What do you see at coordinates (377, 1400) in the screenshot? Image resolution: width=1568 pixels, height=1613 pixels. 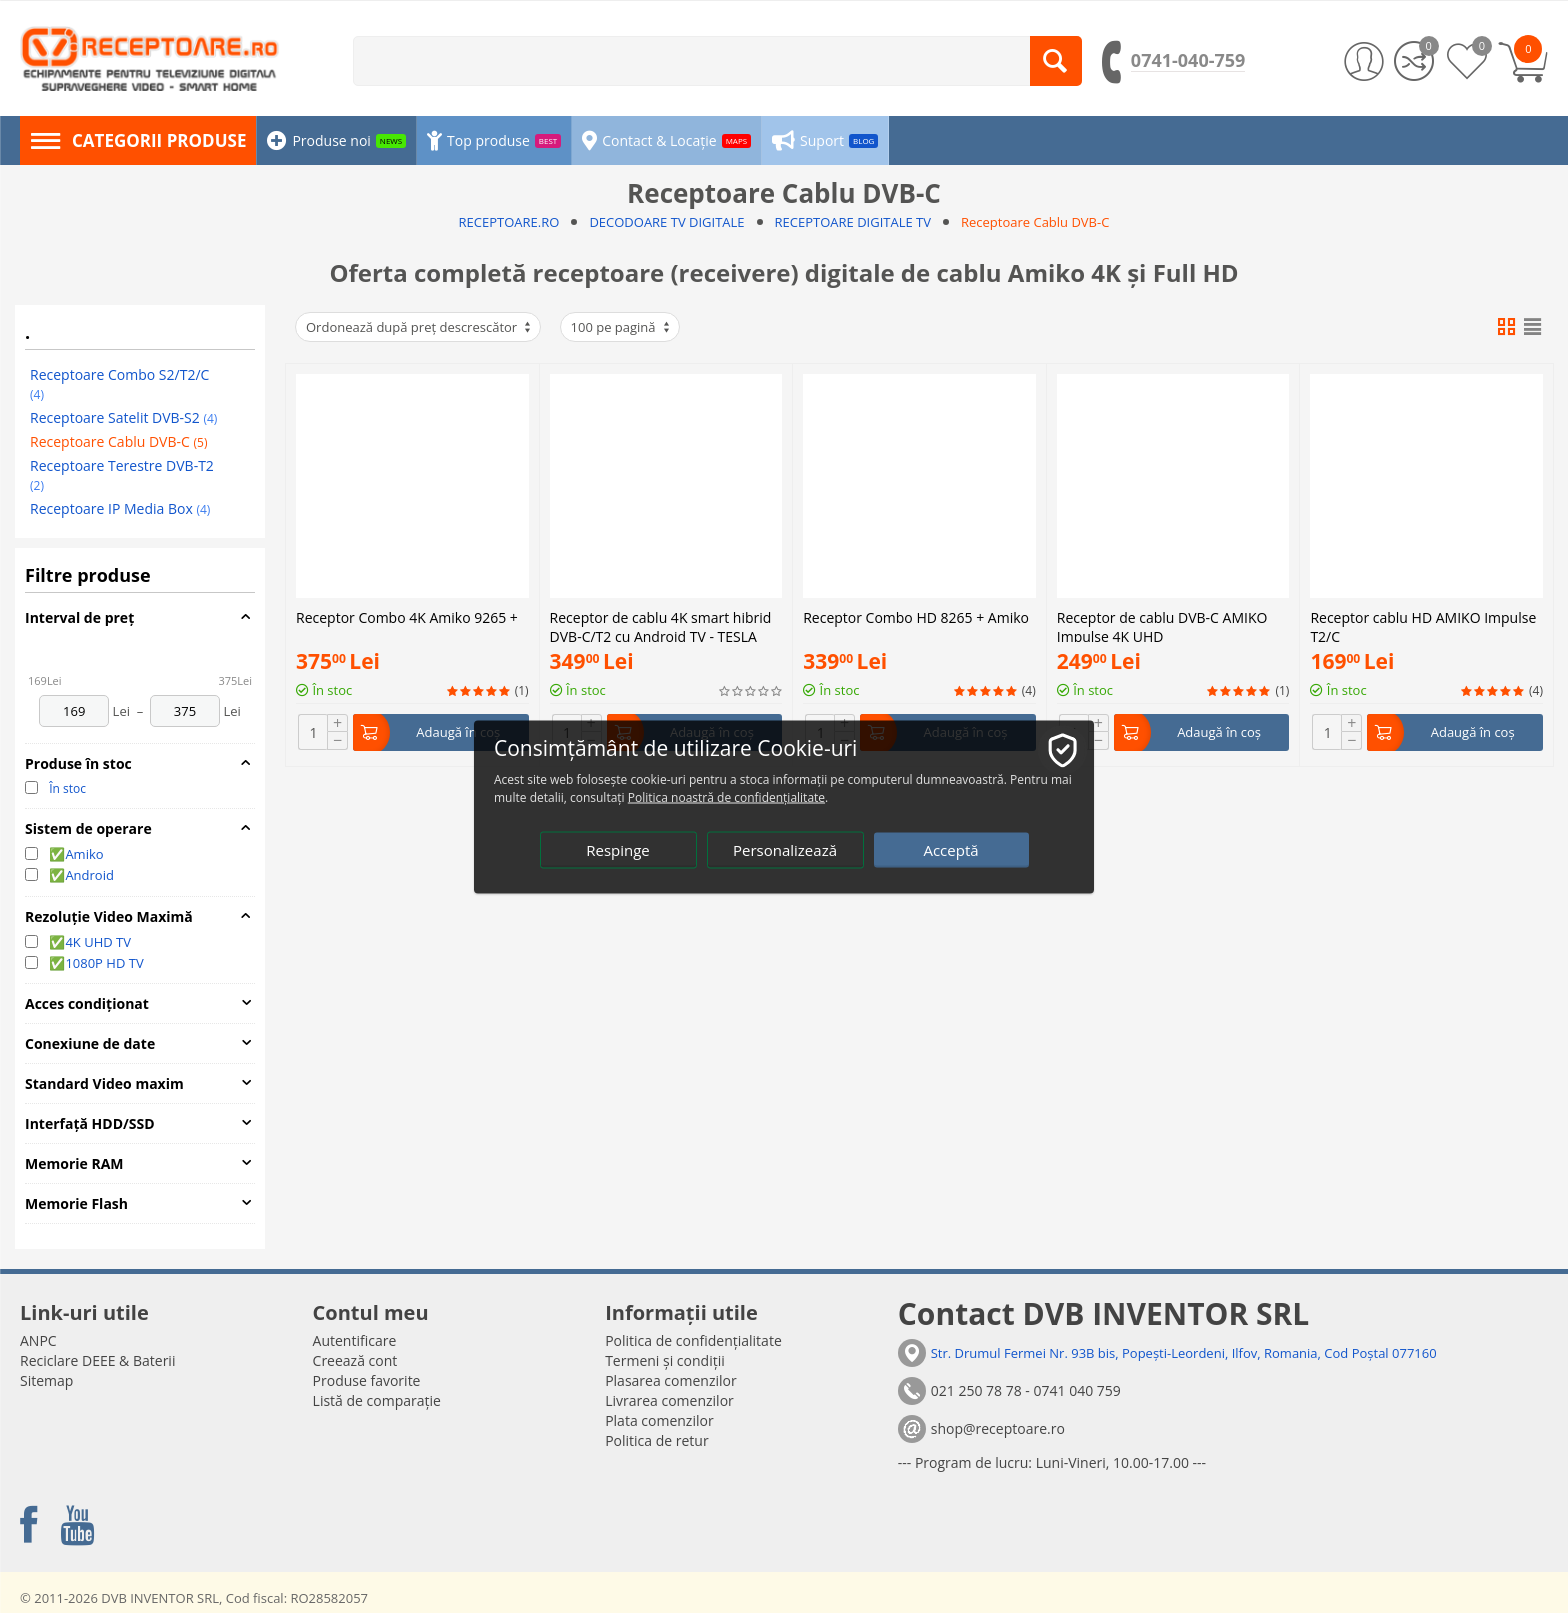 I see `Listă de comparație` at bounding box center [377, 1400].